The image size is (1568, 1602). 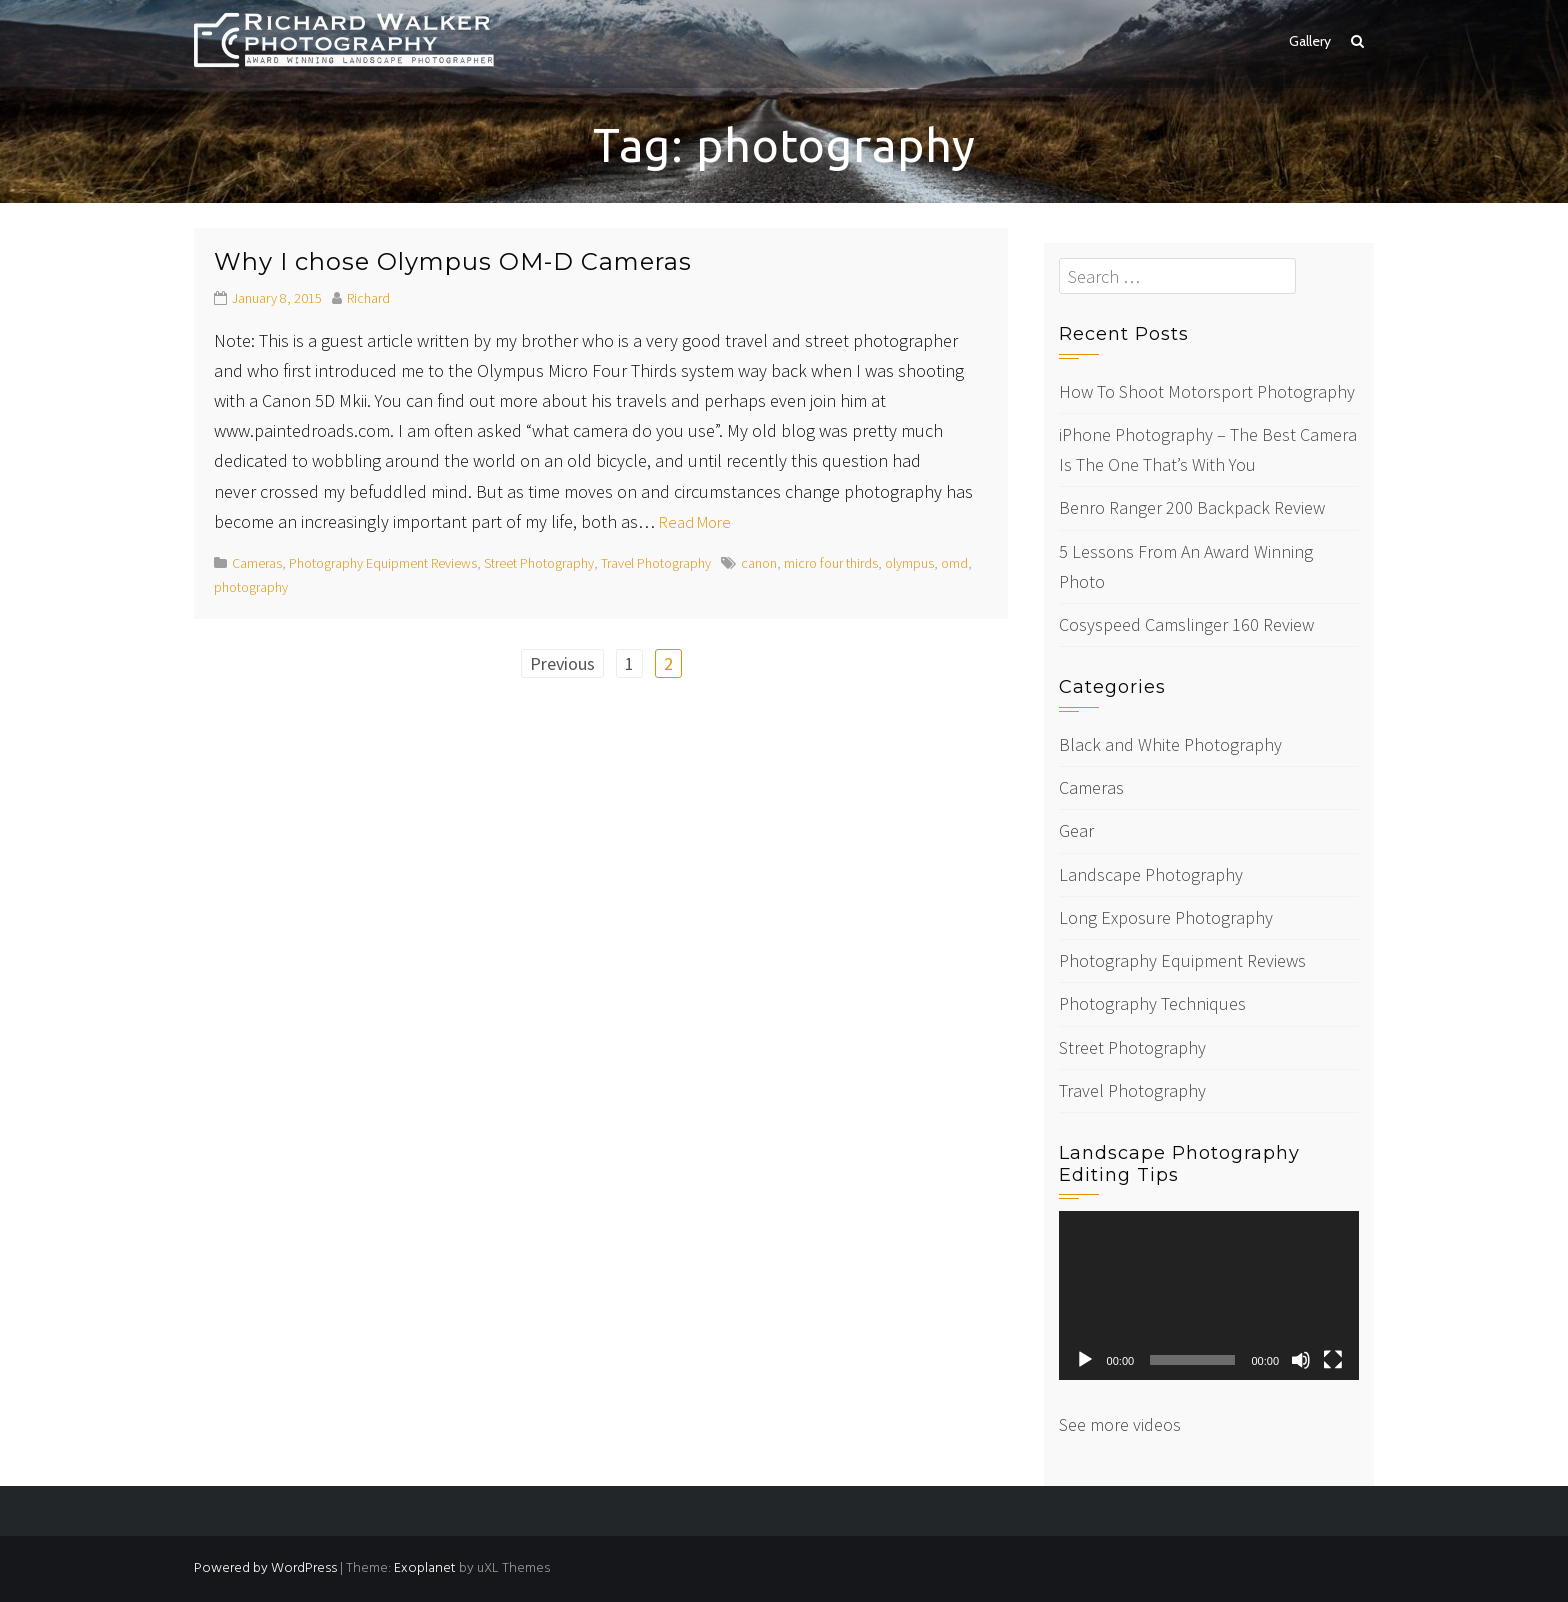 I want to click on Powered by WordPress, so click(x=265, y=1568).